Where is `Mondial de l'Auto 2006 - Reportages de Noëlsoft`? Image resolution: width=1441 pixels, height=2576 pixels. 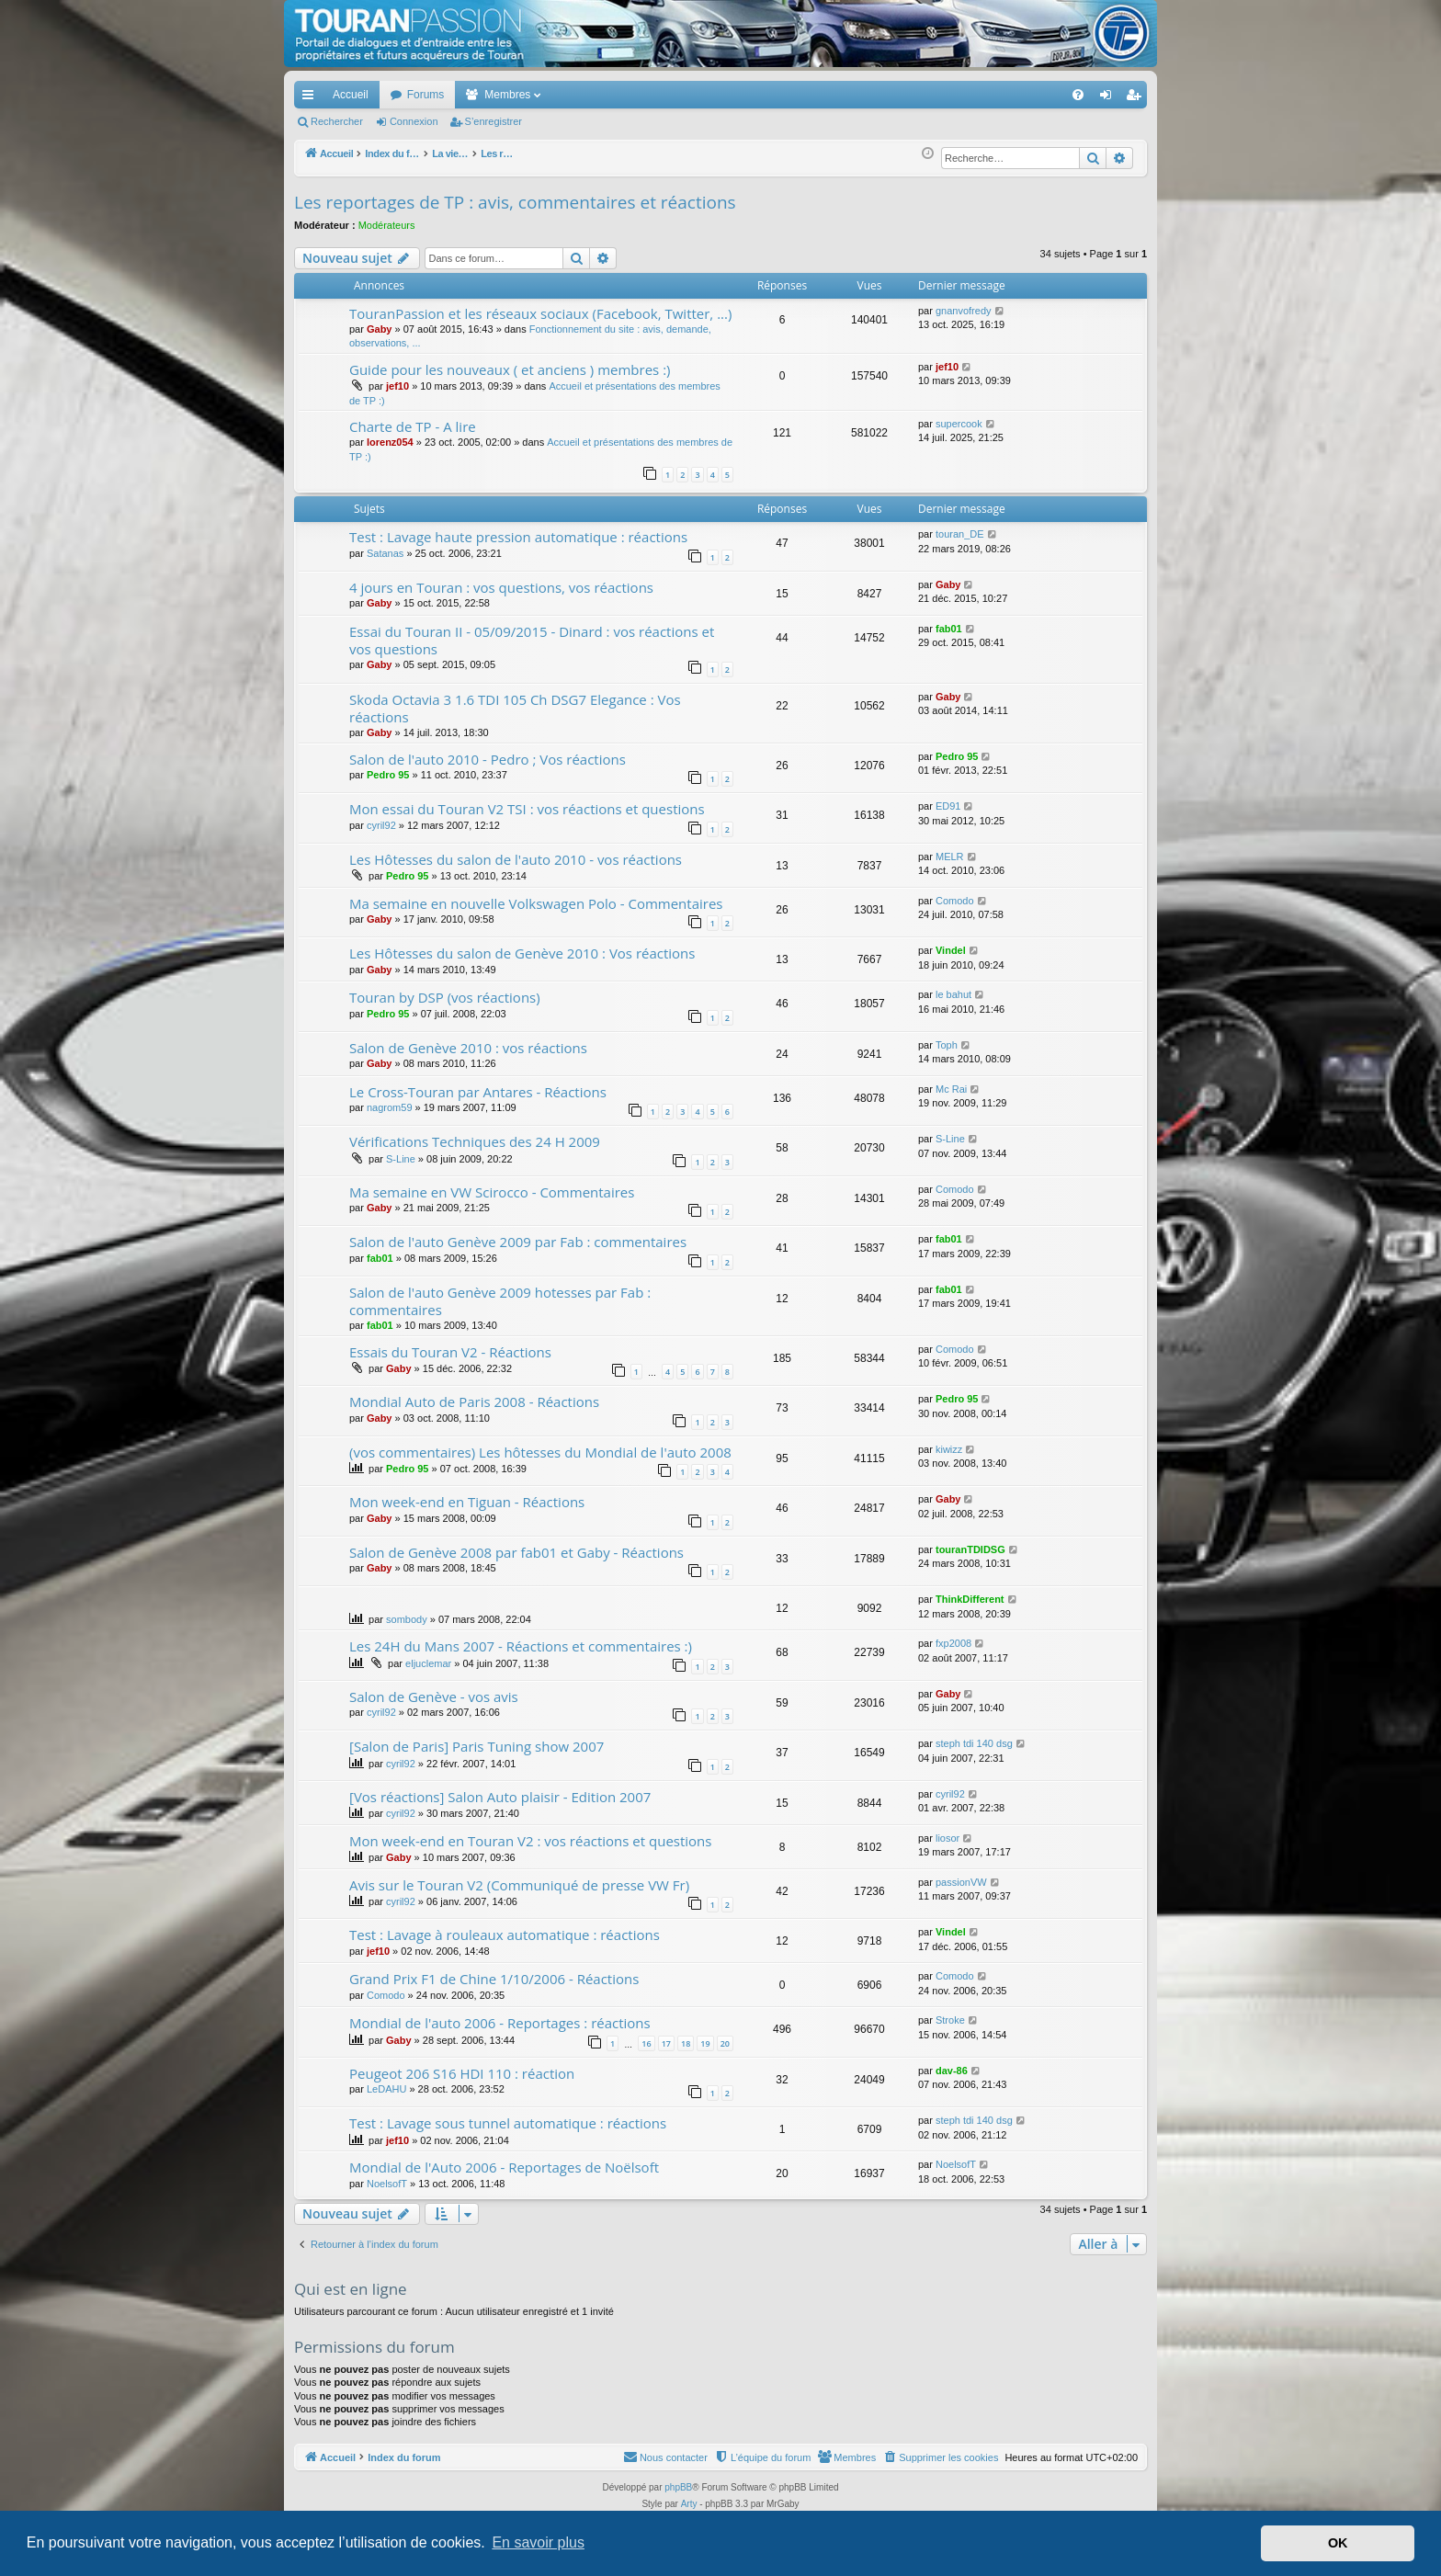
Mondial de l'Auto 2006 - Reportages de Noëlsoft is located at coordinates (504, 2167).